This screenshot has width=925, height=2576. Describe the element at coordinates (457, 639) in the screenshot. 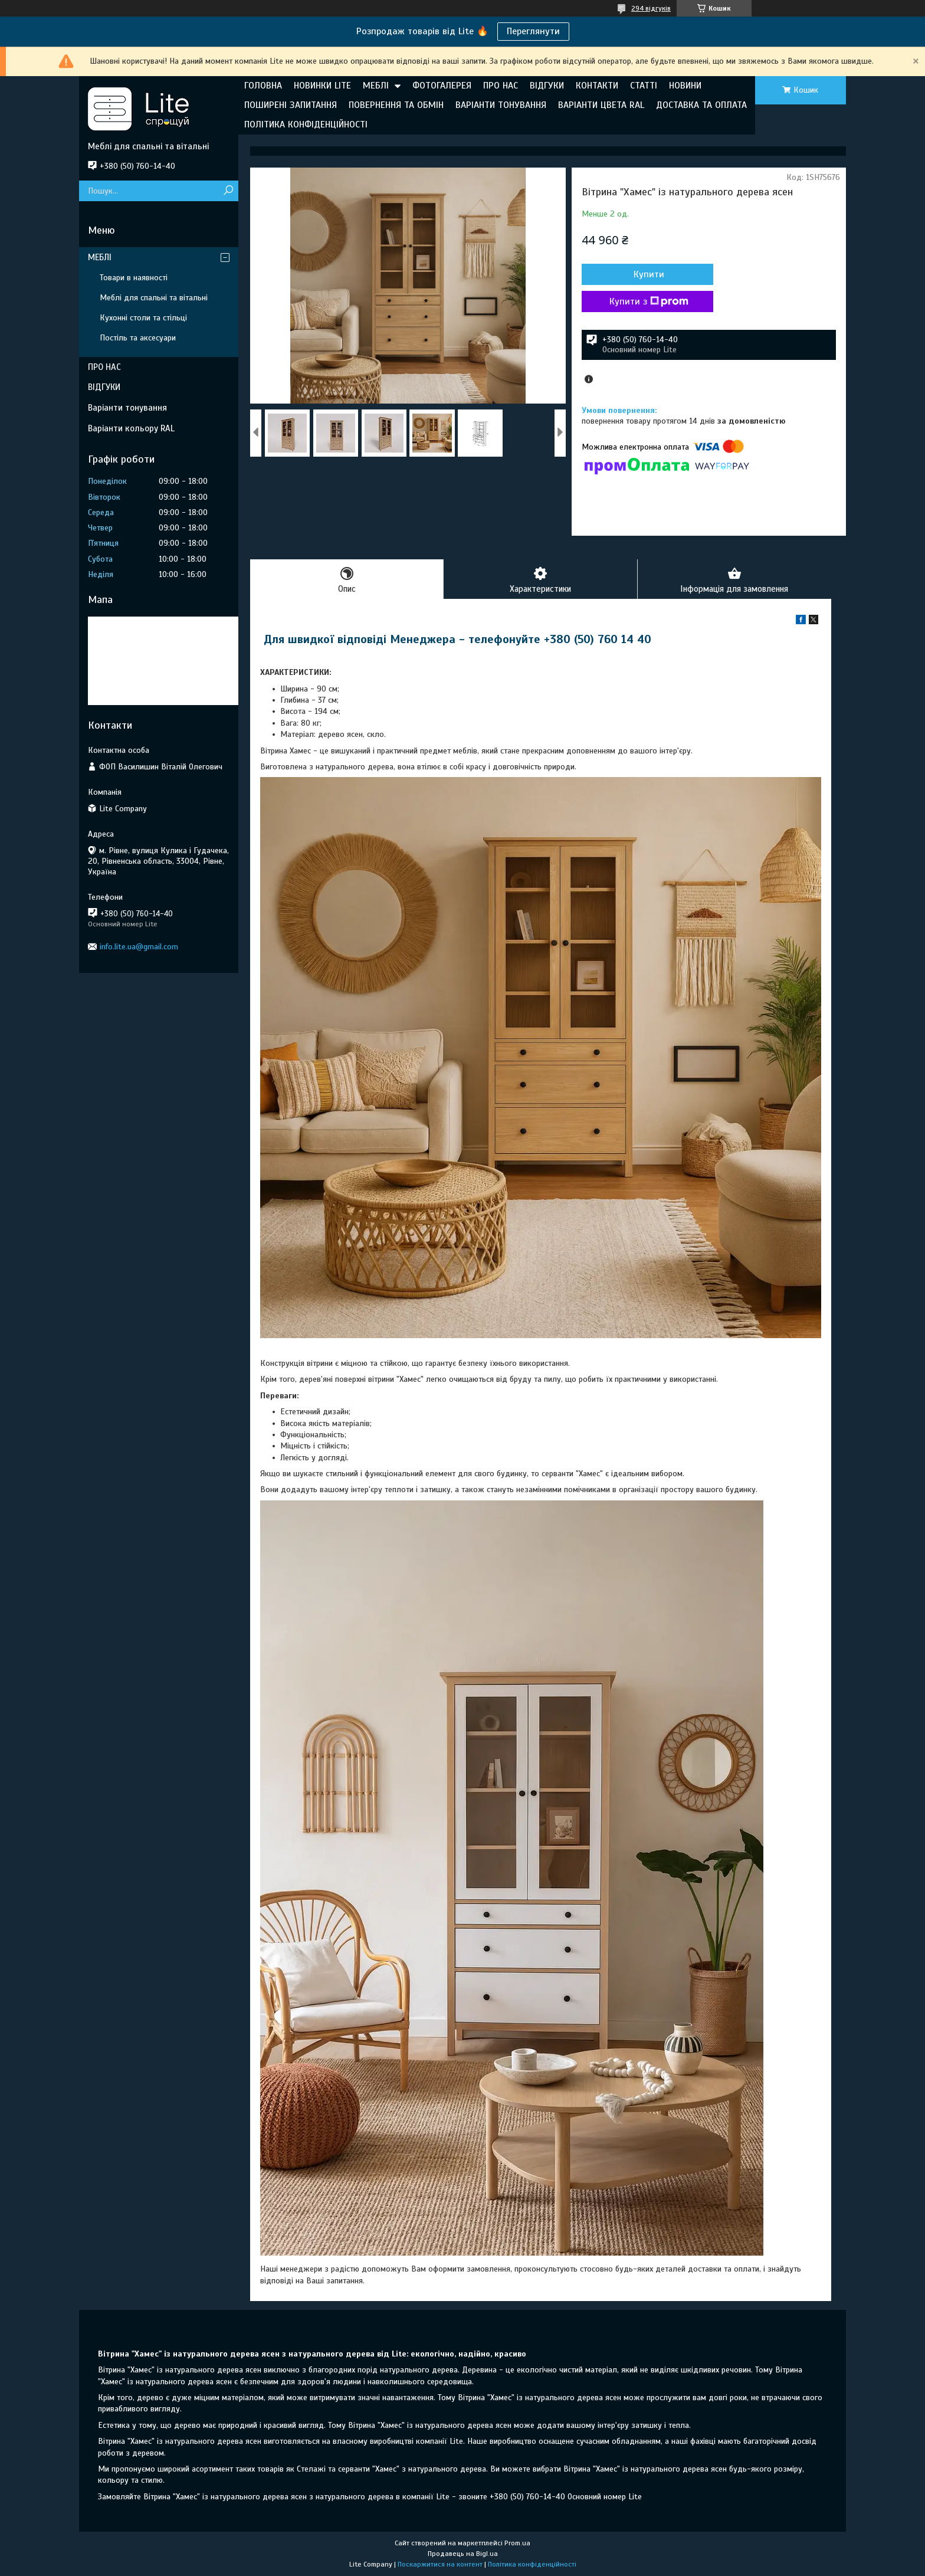

I see `Для швидкої відповіді Менеджера - телефонуйте +380 (50) 760 14 40` at that location.